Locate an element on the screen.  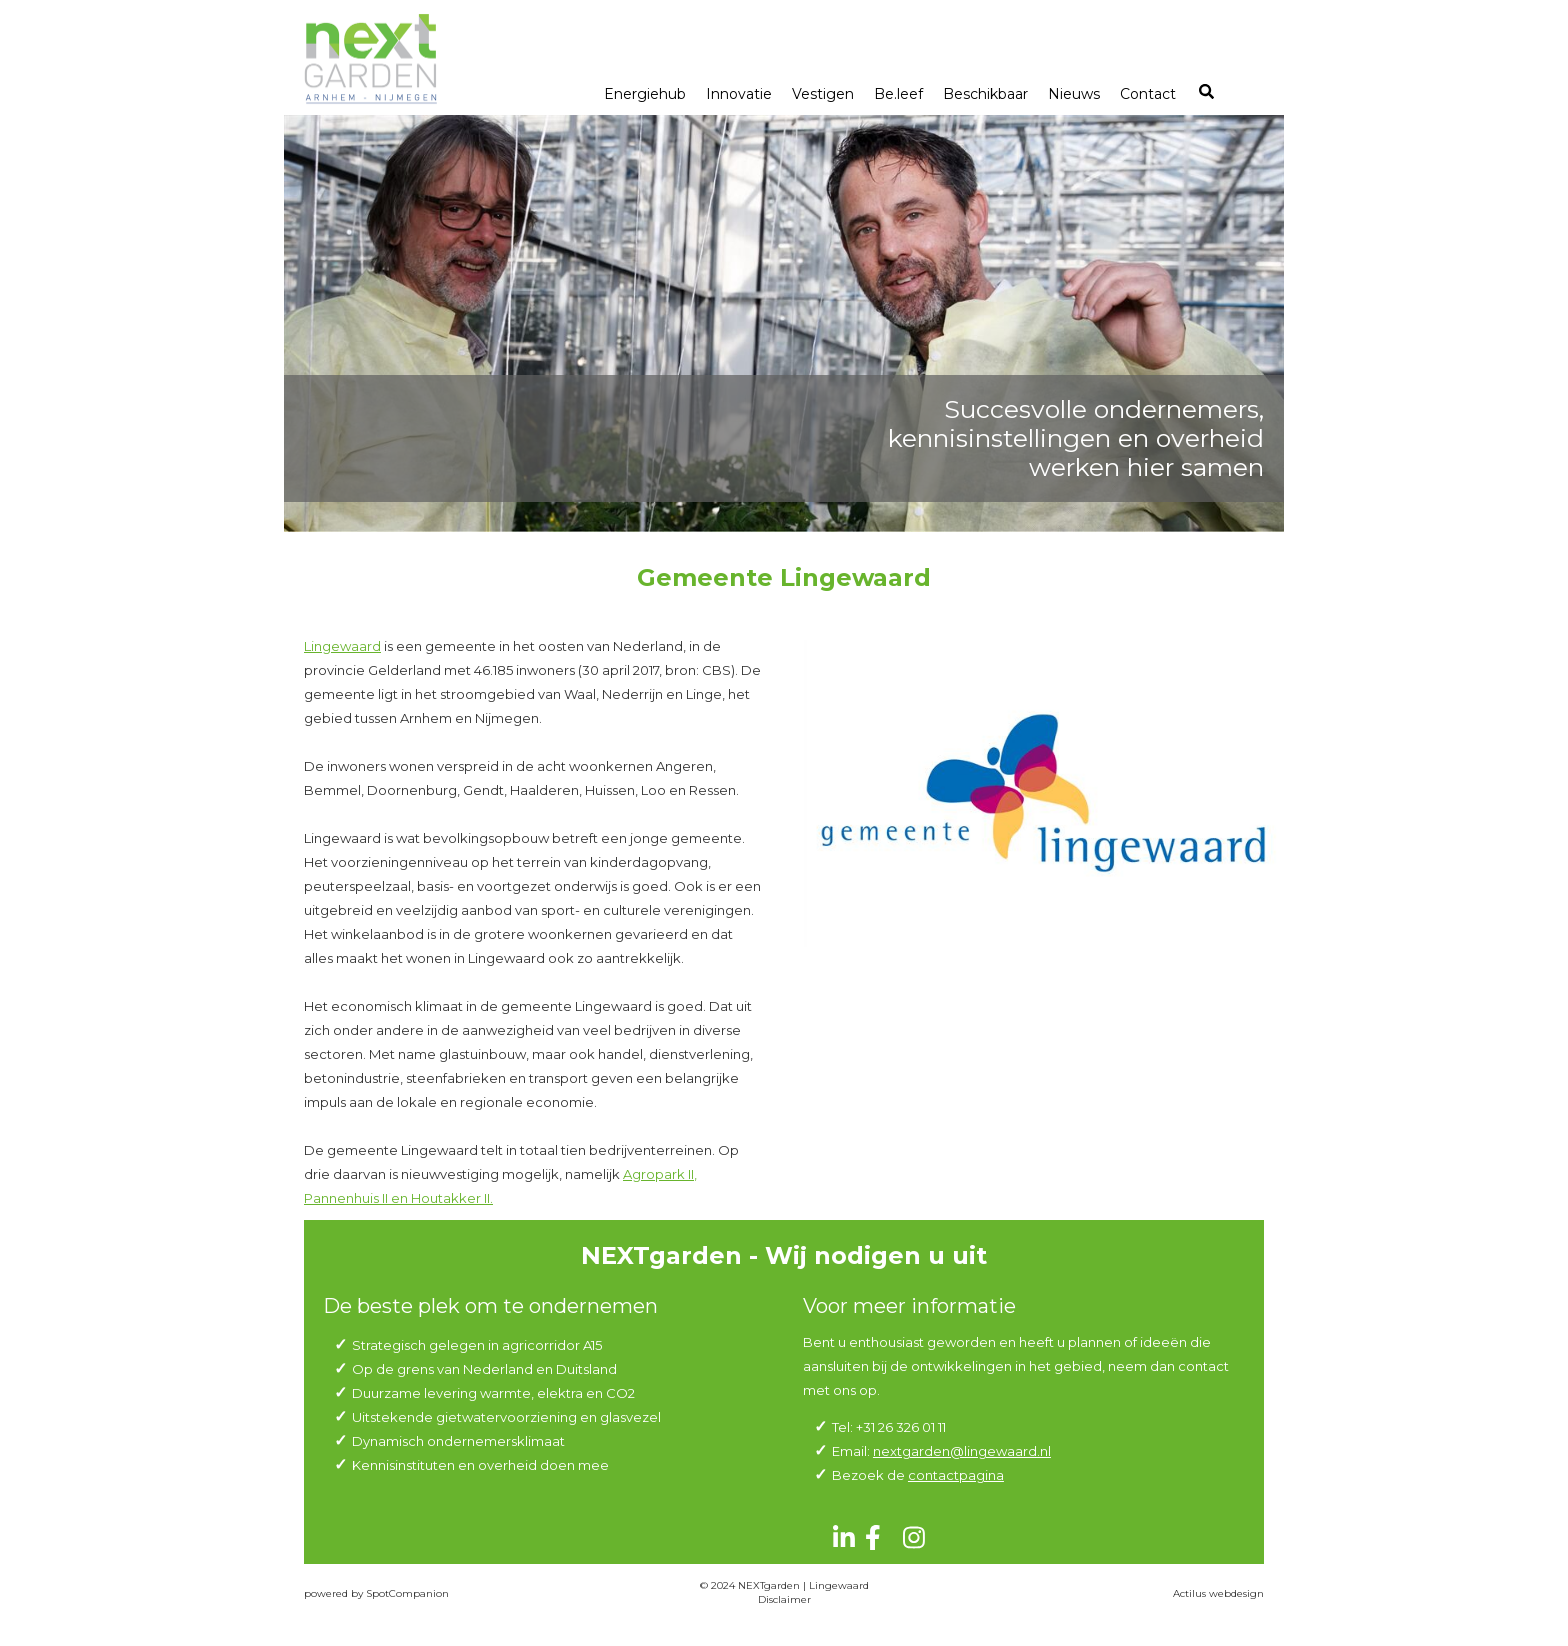
Vestigen is located at coordinates (823, 94).